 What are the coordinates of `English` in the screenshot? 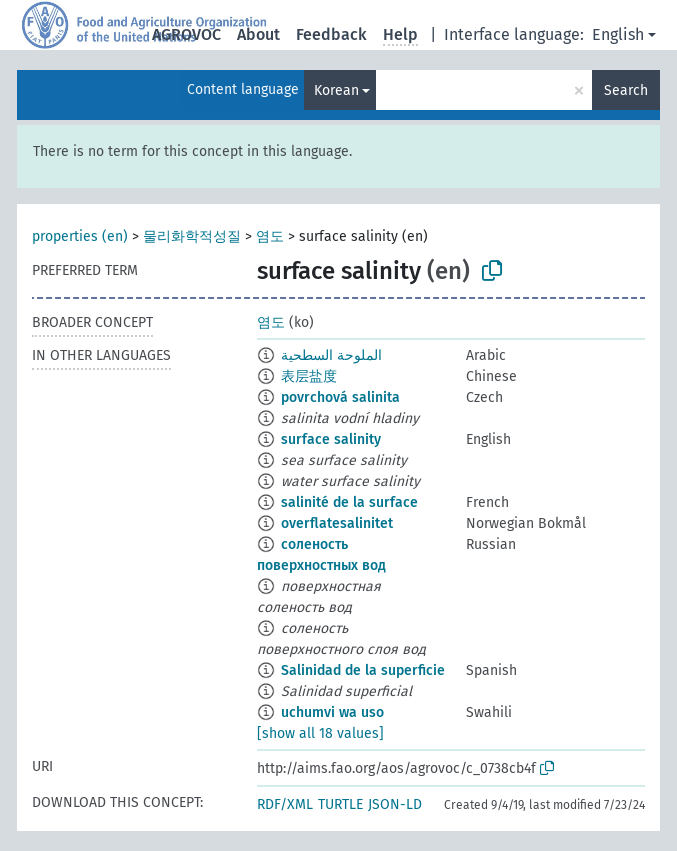 It's located at (618, 34).